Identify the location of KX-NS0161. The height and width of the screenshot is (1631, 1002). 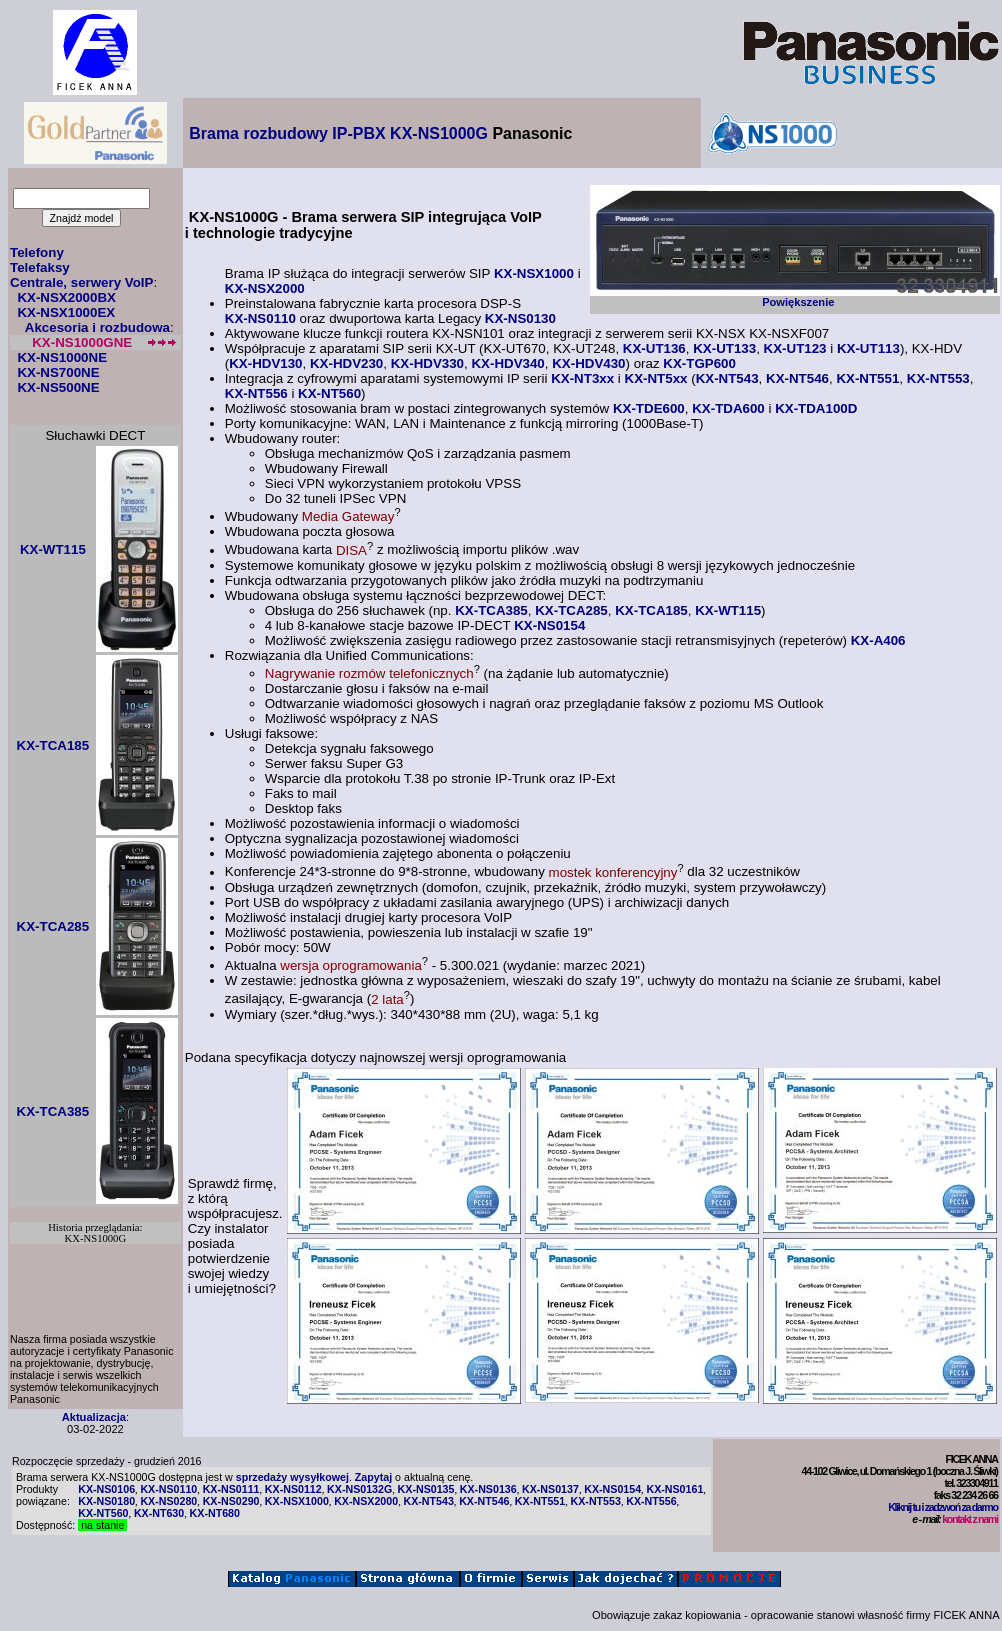
(674, 1489).